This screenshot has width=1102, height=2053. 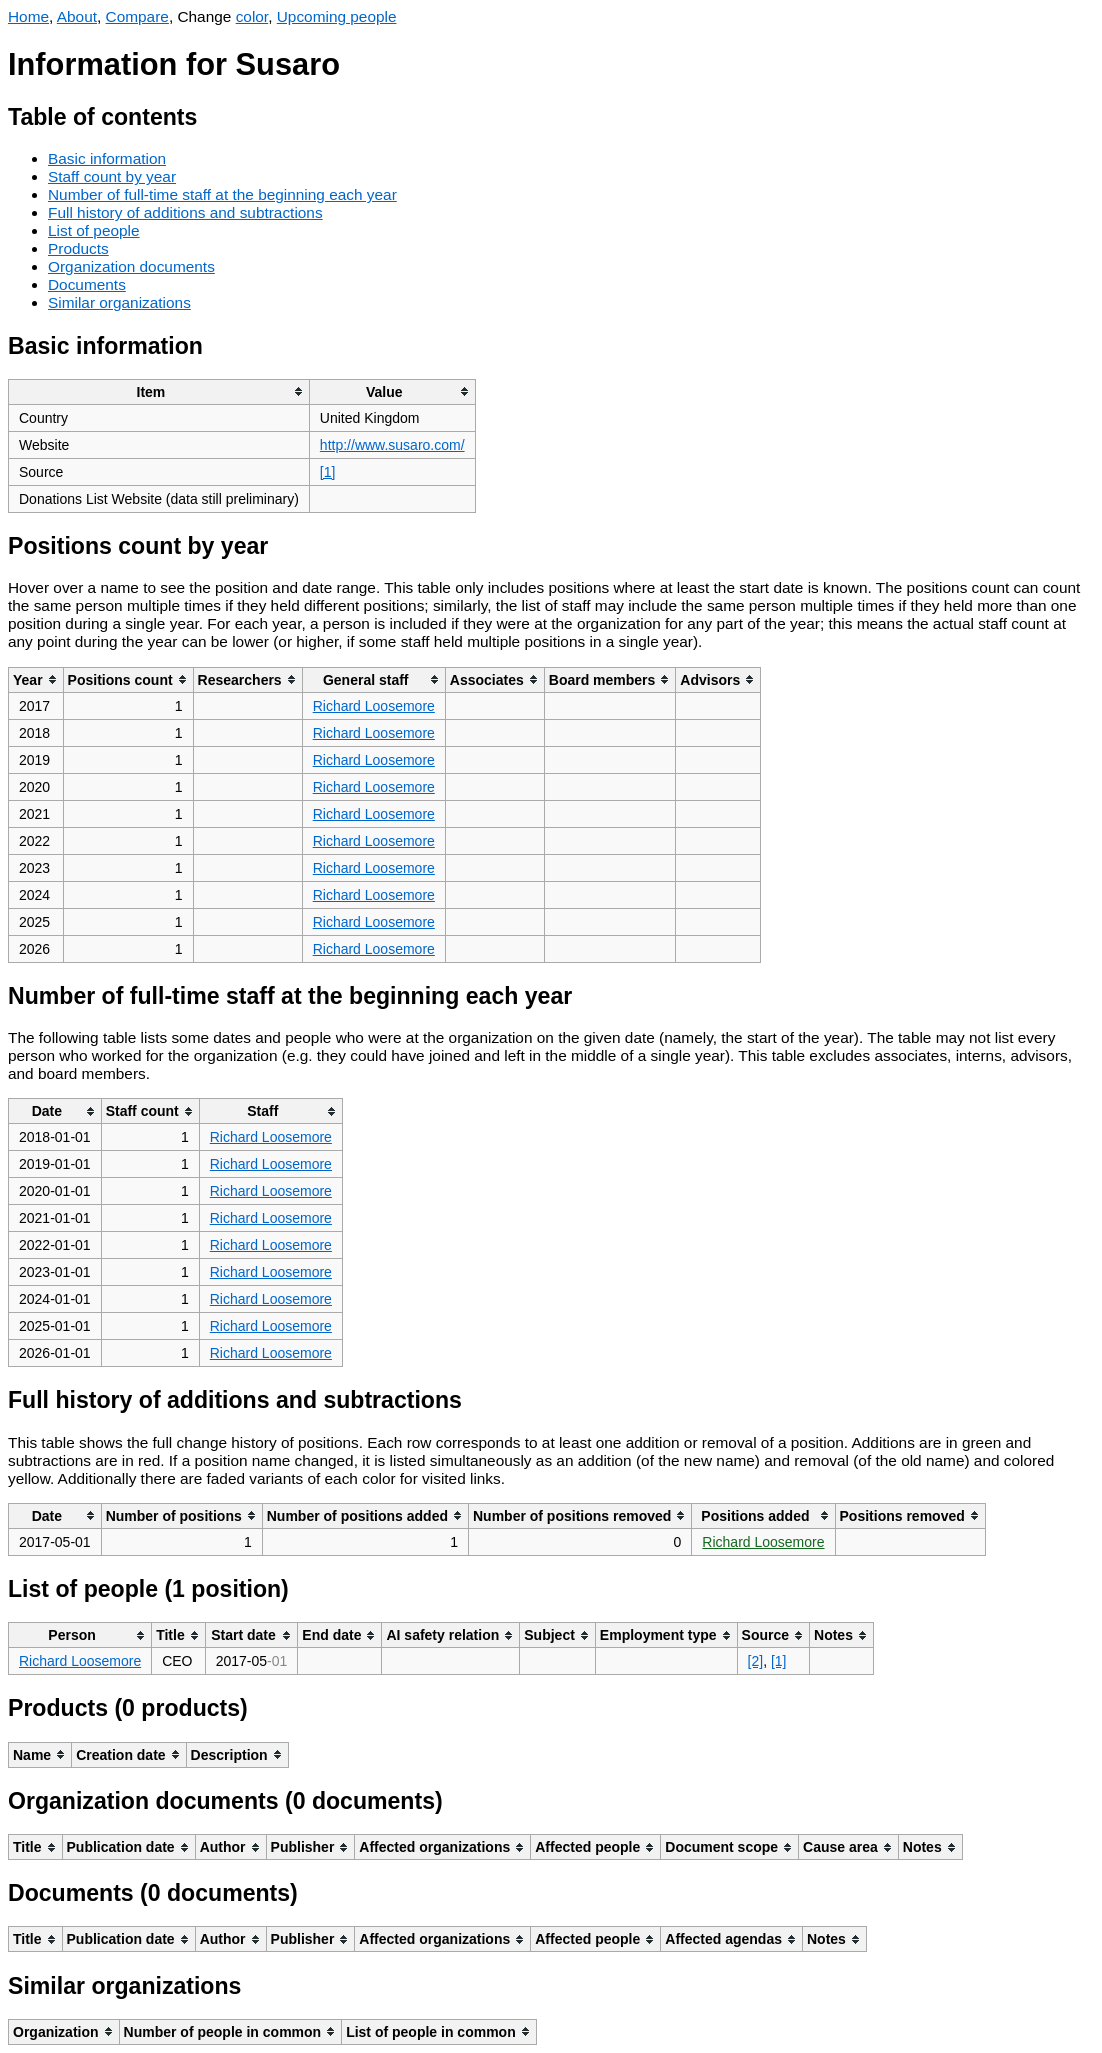 I want to click on List of people, so click(x=94, y=230).